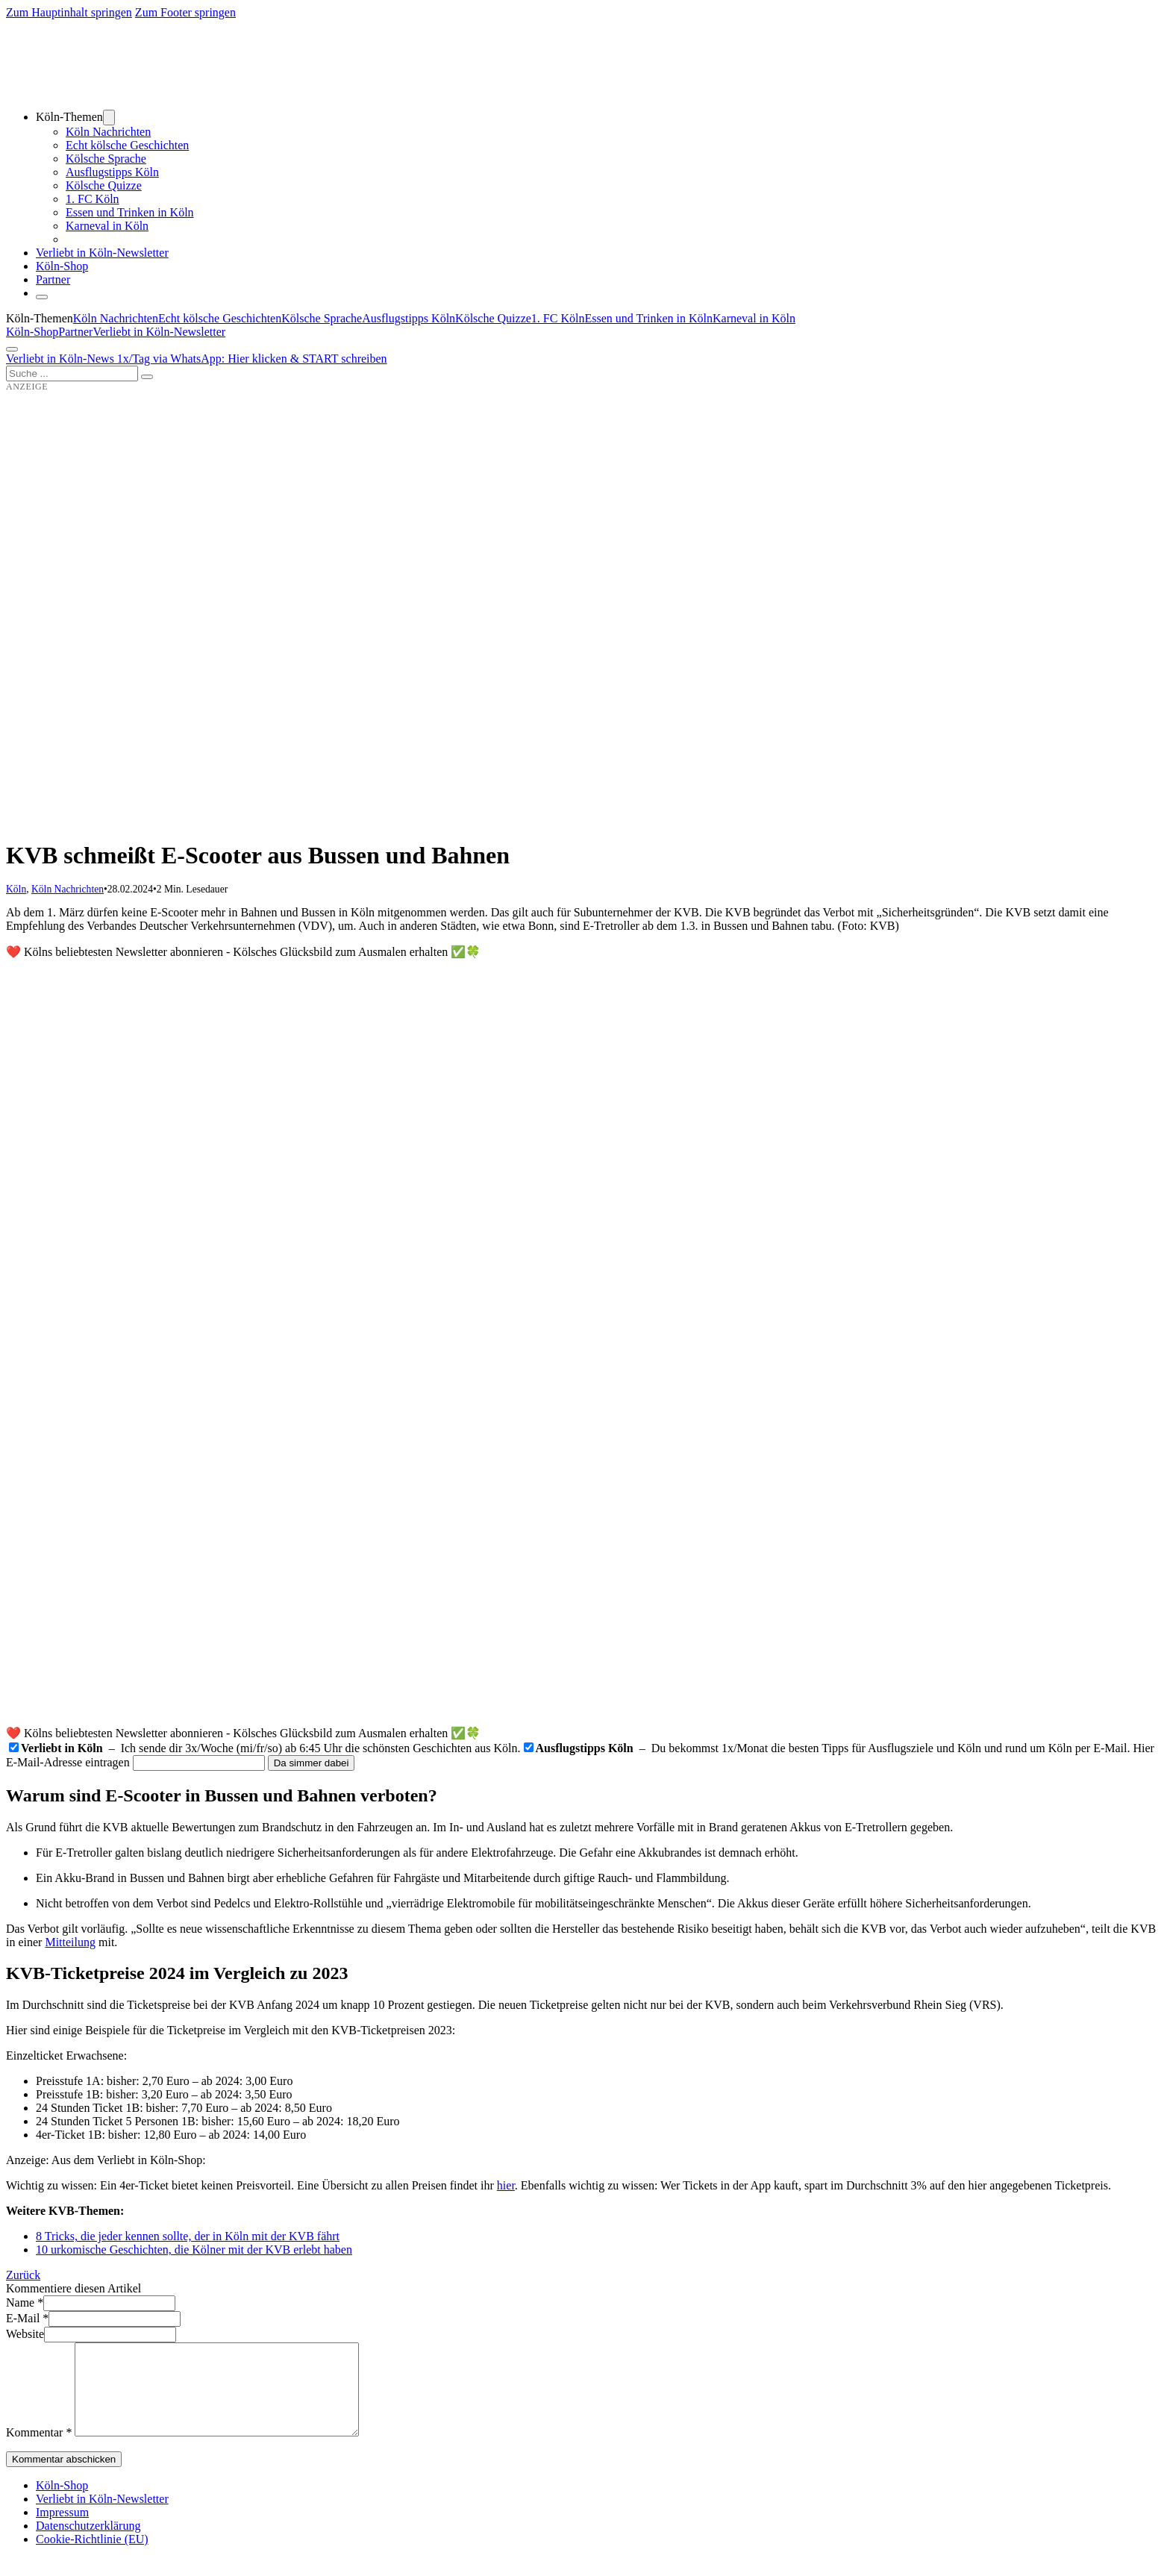 The height and width of the screenshot is (2576, 1170). What do you see at coordinates (104, 185) in the screenshot?
I see `Kölsche Quizze` at bounding box center [104, 185].